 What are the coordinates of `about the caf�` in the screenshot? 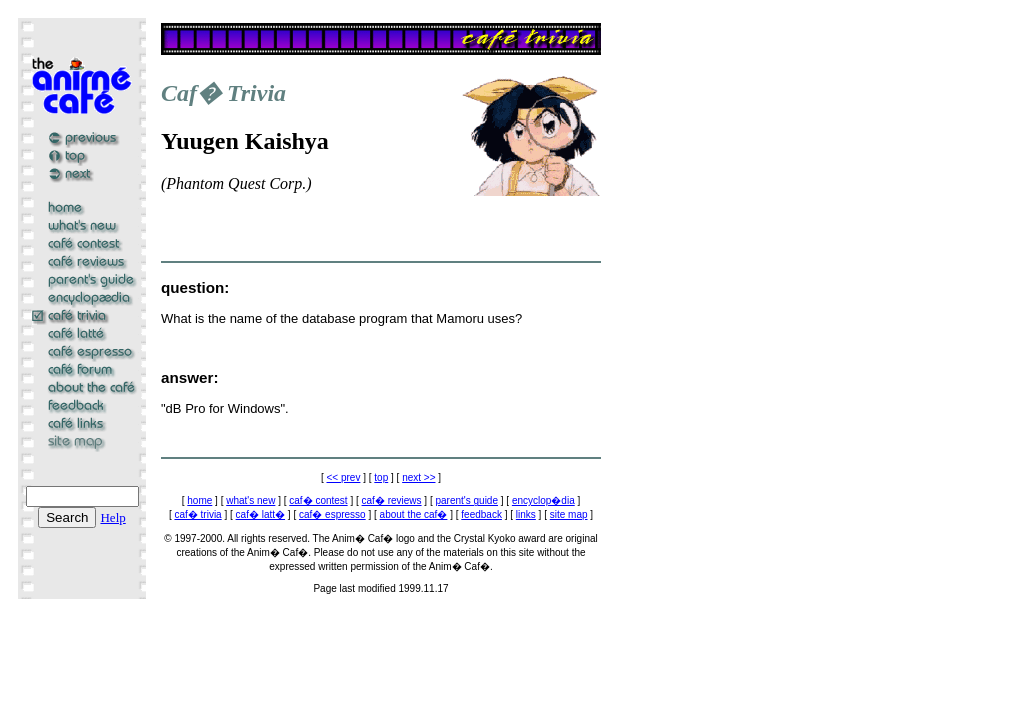 It's located at (414, 514).